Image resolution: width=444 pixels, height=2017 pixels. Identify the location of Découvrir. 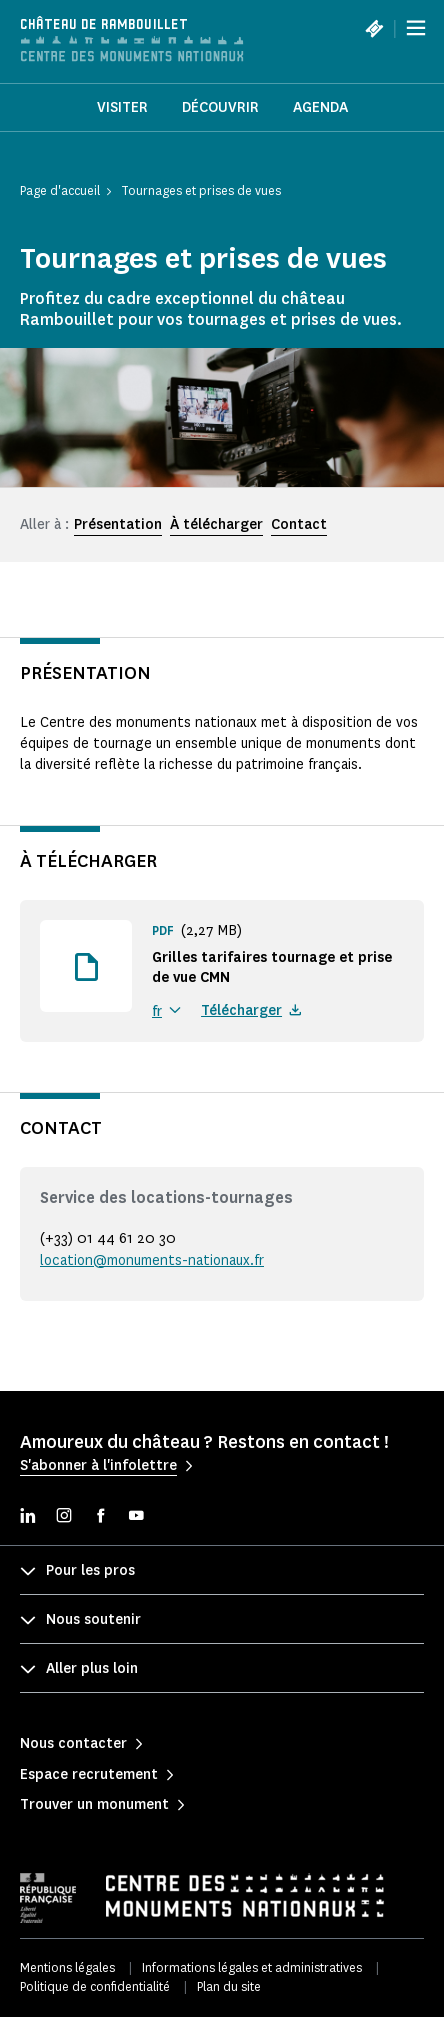
(220, 107).